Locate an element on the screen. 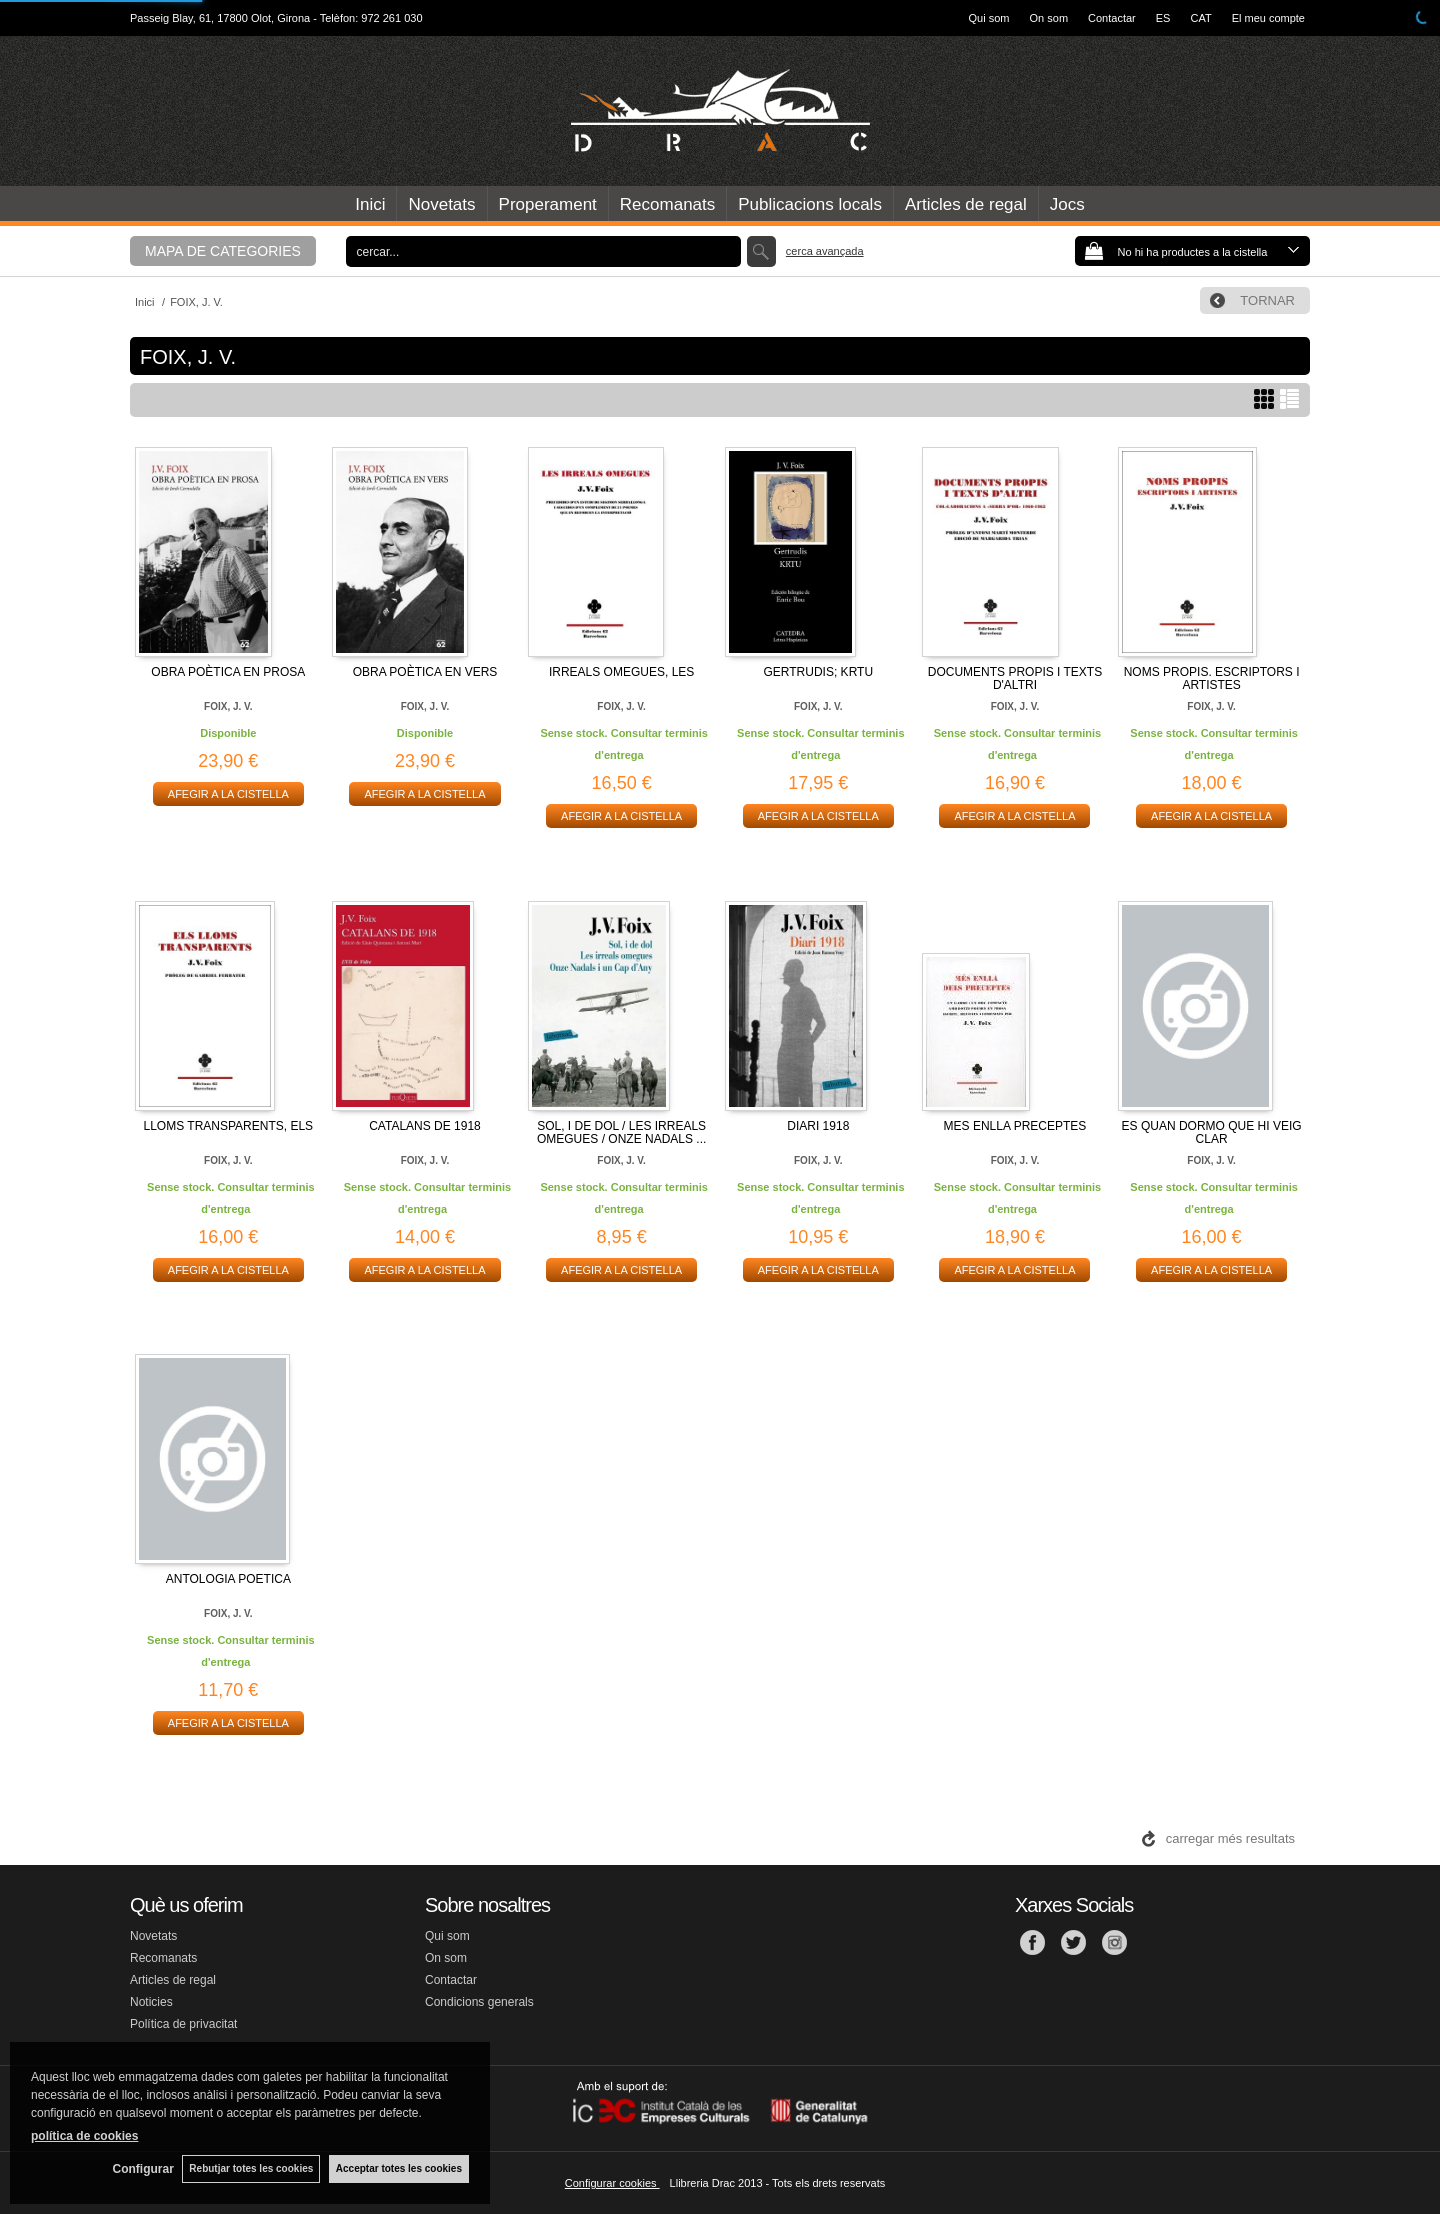 The height and width of the screenshot is (2214, 1440). Publicacions locals is located at coordinates (810, 204).